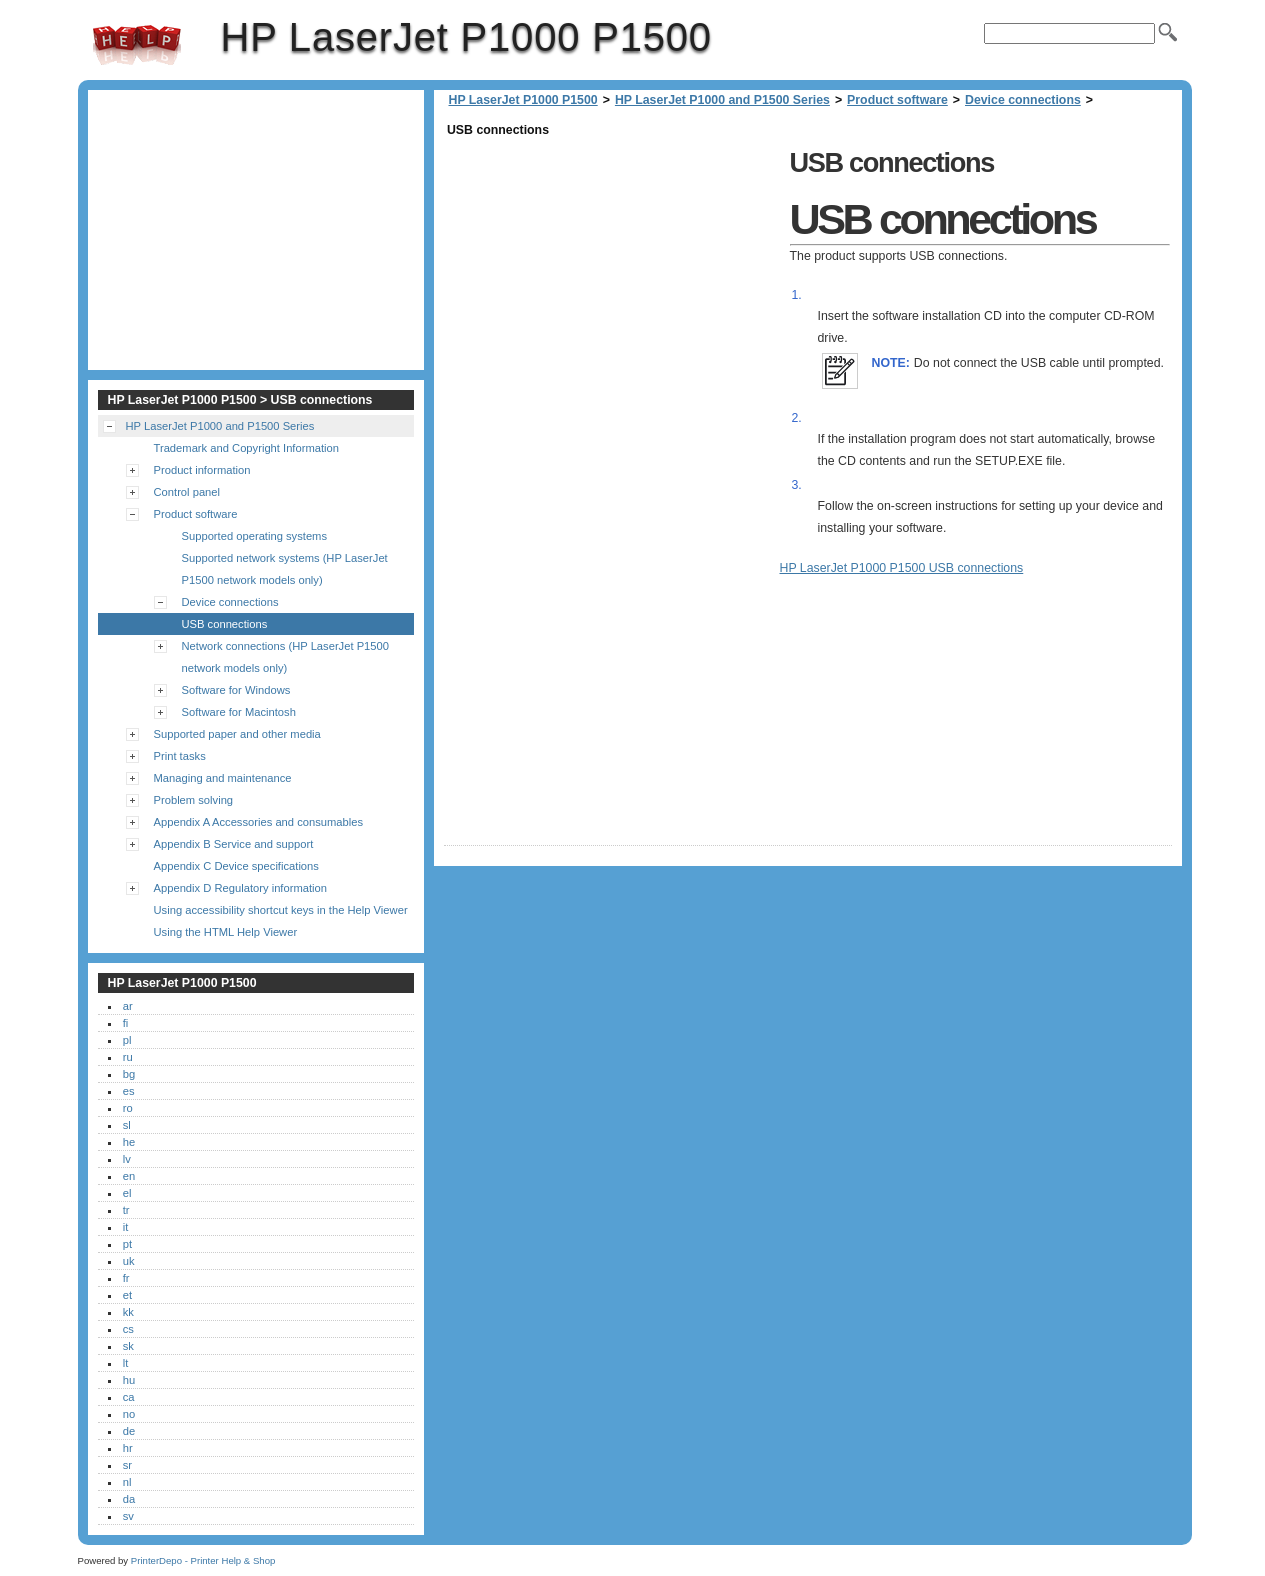 This screenshot has height=1576, width=1265. Describe the element at coordinates (127, 1295) in the screenshot. I see `et` at that location.